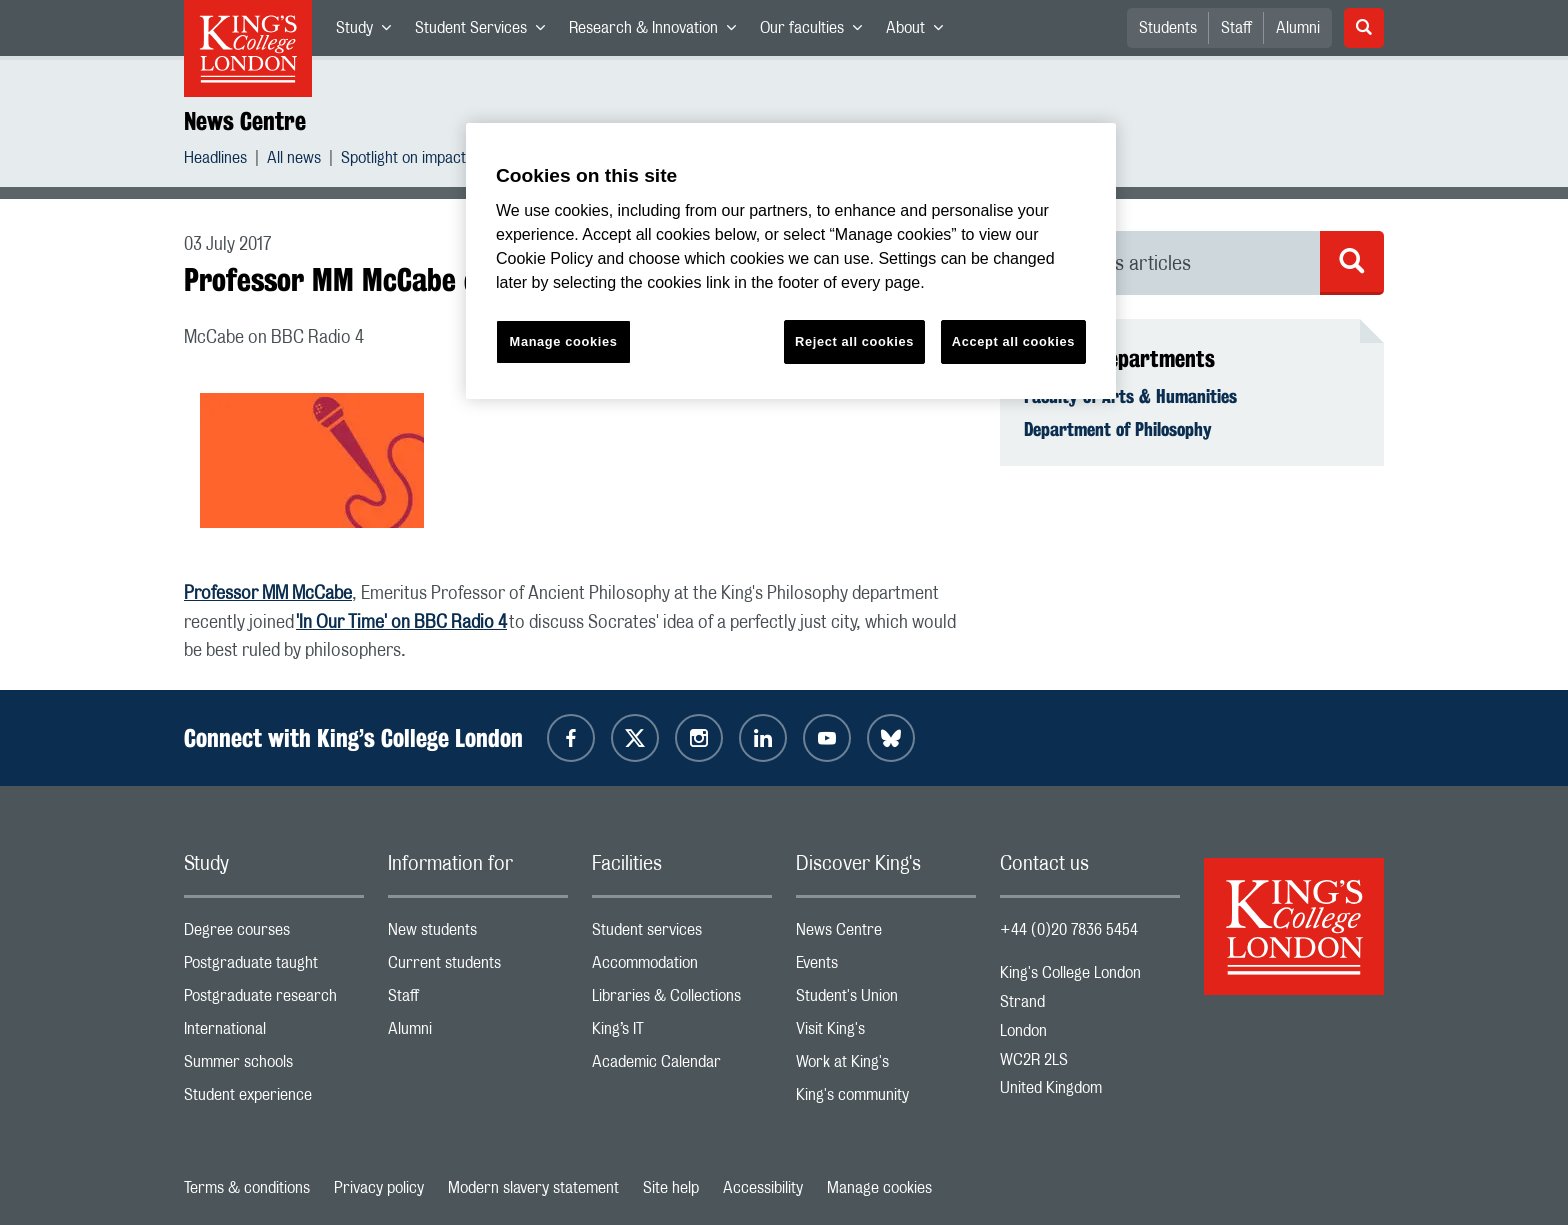  What do you see at coordinates (886, 1099) in the screenshot?
I see `King's community` at bounding box center [886, 1099].